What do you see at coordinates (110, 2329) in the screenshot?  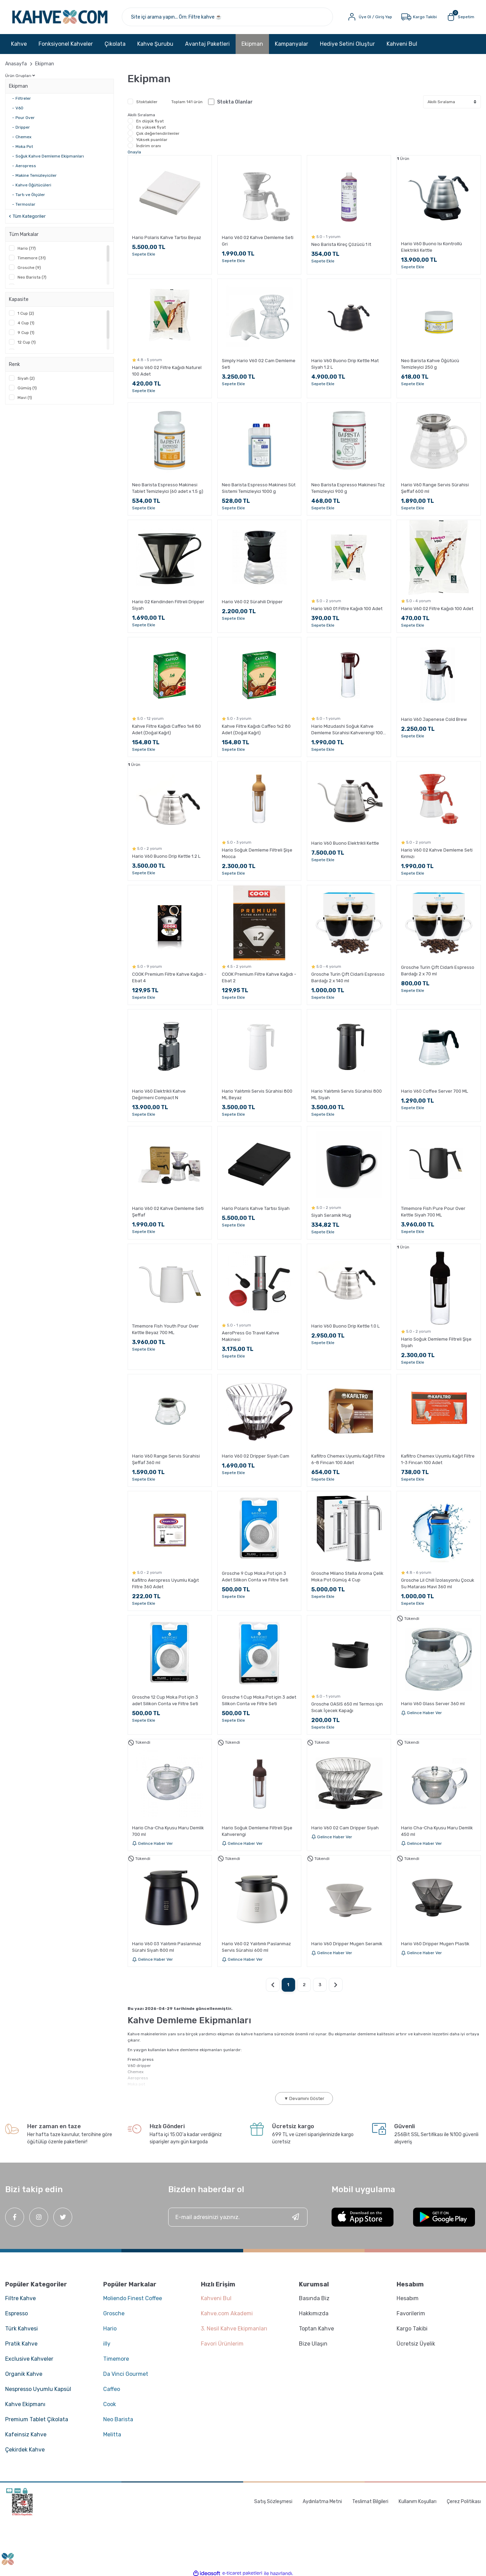 I see `Hario` at bounding box center [110, 2329].